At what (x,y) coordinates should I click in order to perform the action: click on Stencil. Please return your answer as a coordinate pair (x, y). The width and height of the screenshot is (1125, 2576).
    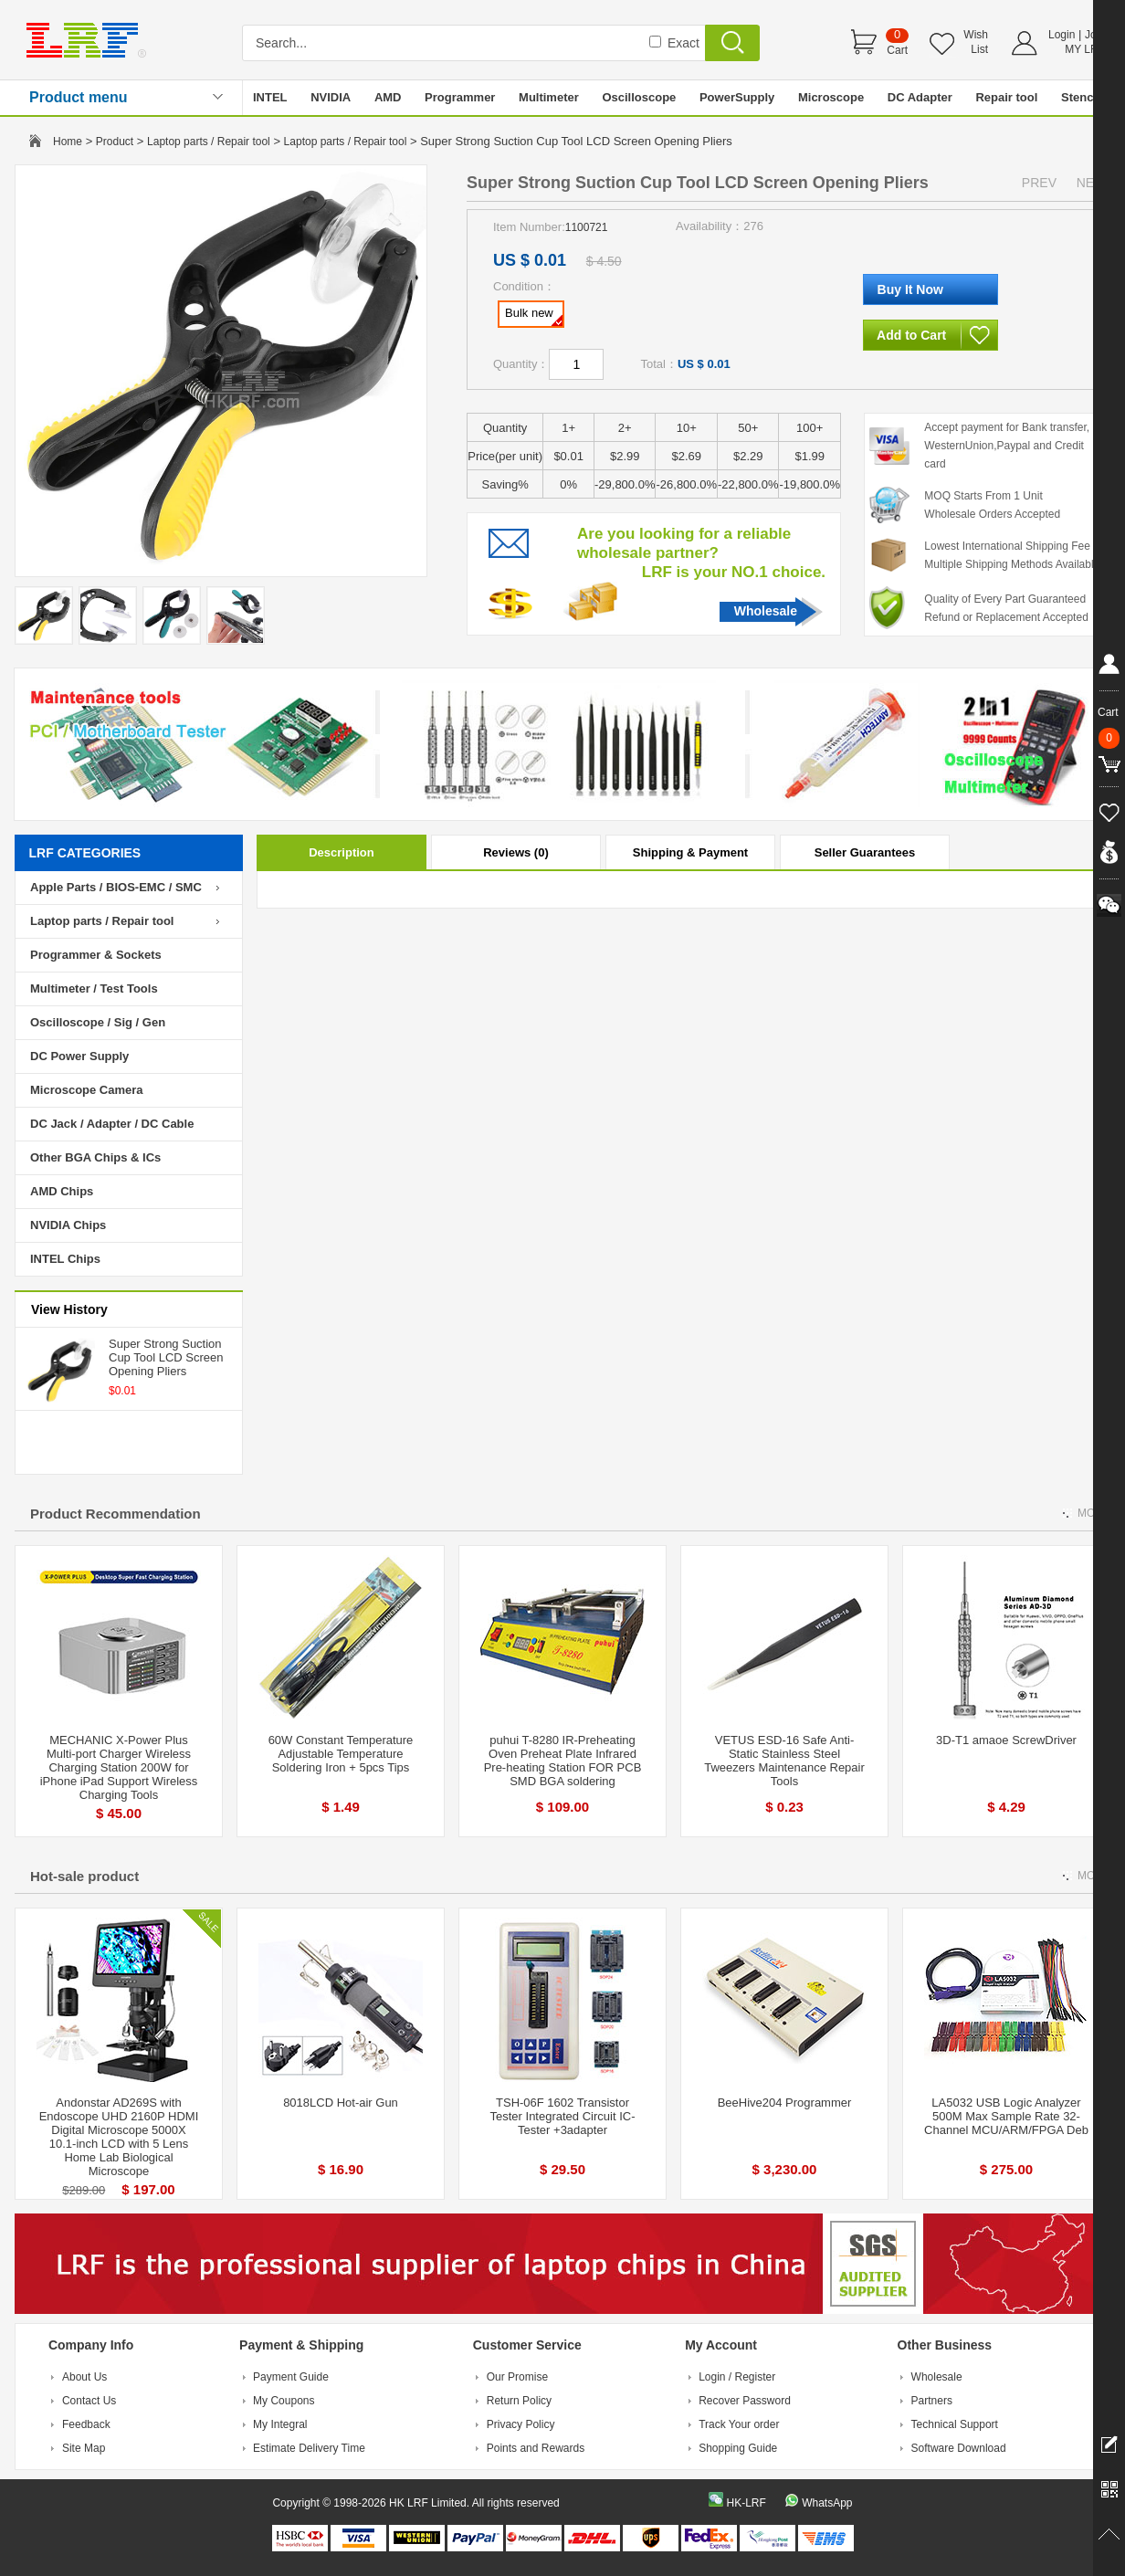
    Looking at the image, I should click on (1080, 97).